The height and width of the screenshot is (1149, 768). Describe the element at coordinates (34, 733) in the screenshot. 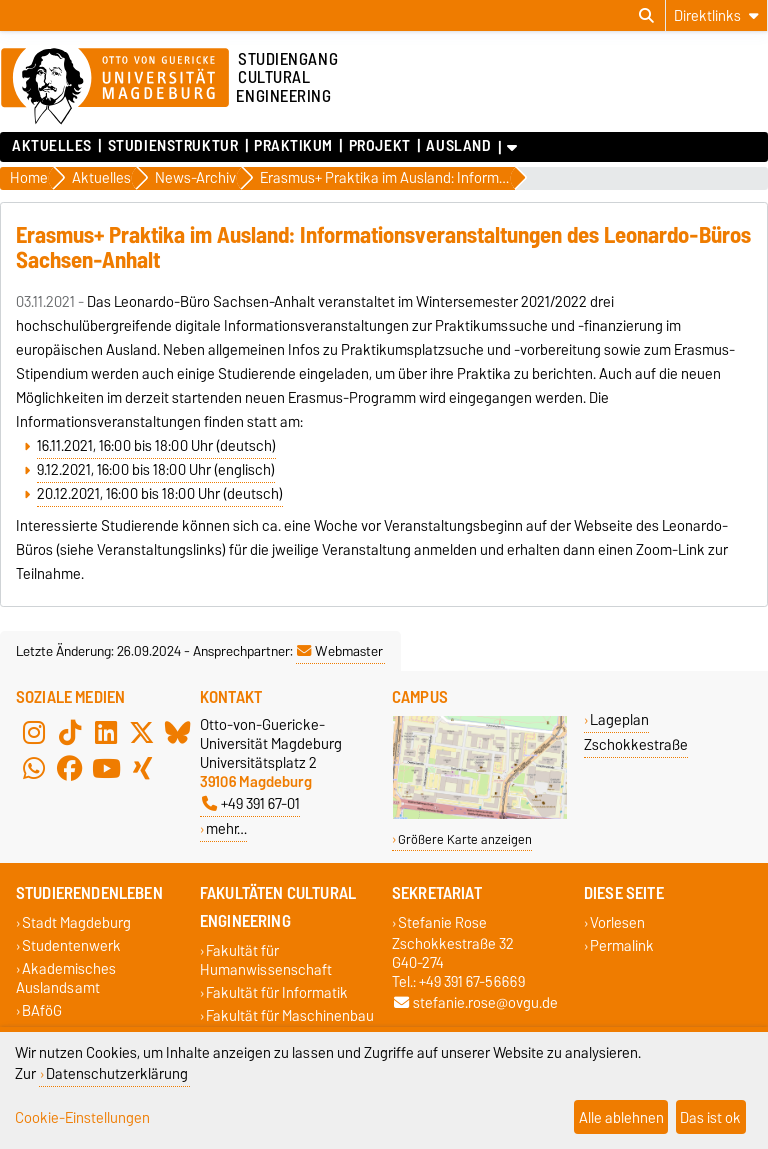

I see `[Instagram]` at that location.